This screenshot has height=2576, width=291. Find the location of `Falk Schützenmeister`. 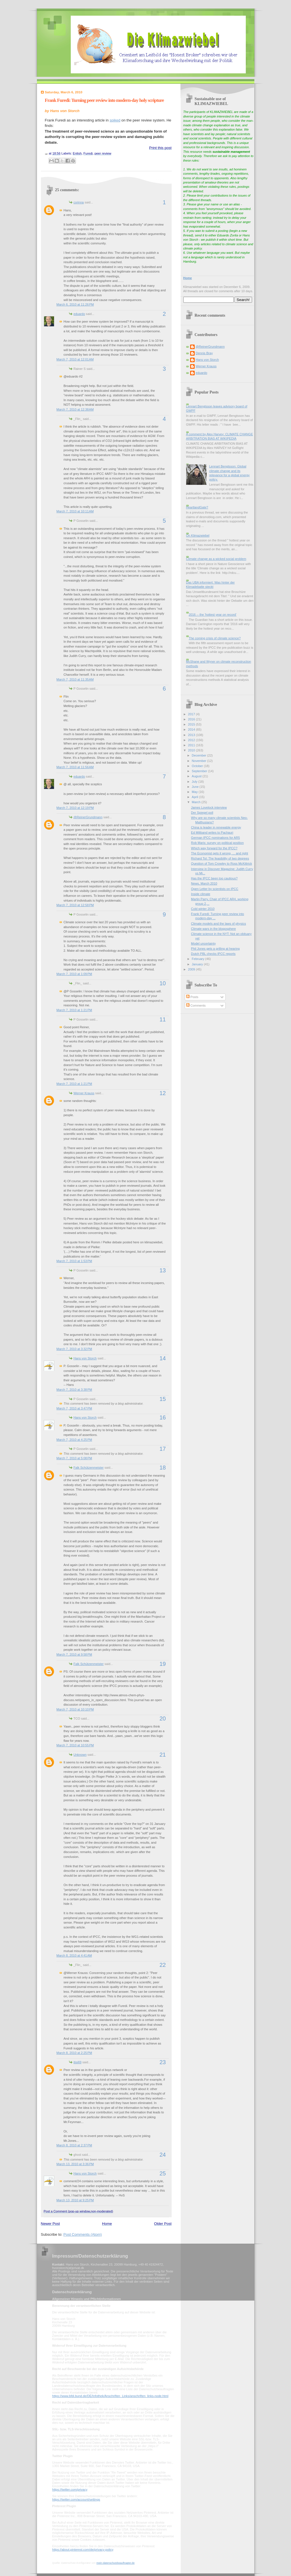

Falk Schützenmeister is located at coordinates (89, 1467).